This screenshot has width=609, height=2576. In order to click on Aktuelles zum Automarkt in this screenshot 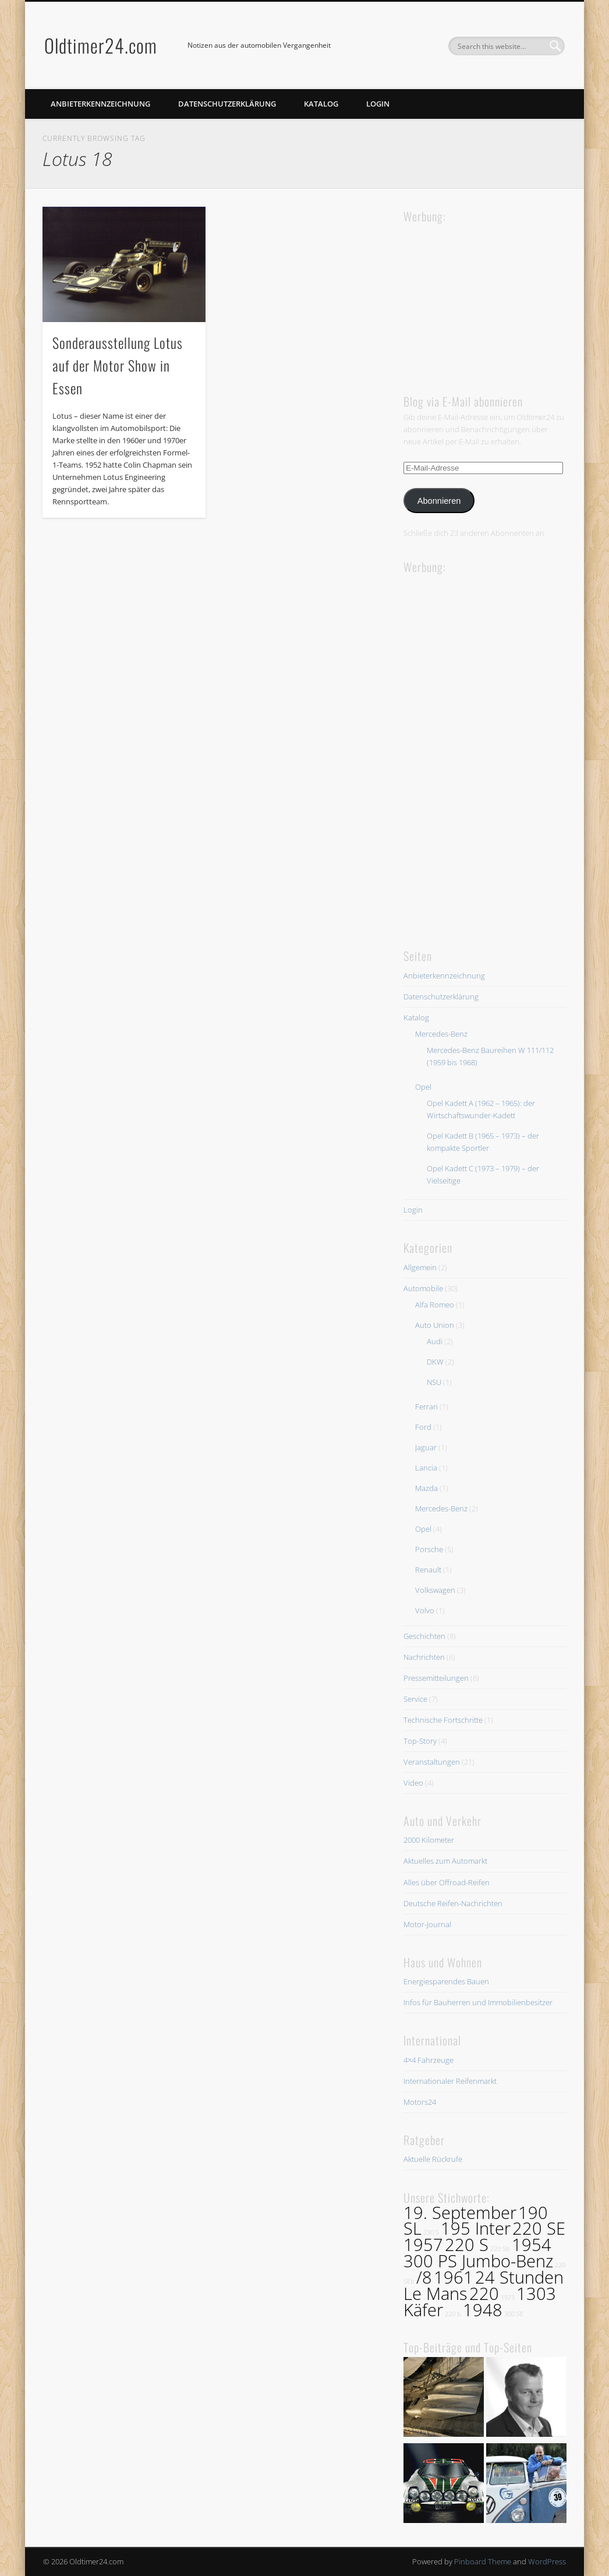, I will do `click(445, 1861)`.